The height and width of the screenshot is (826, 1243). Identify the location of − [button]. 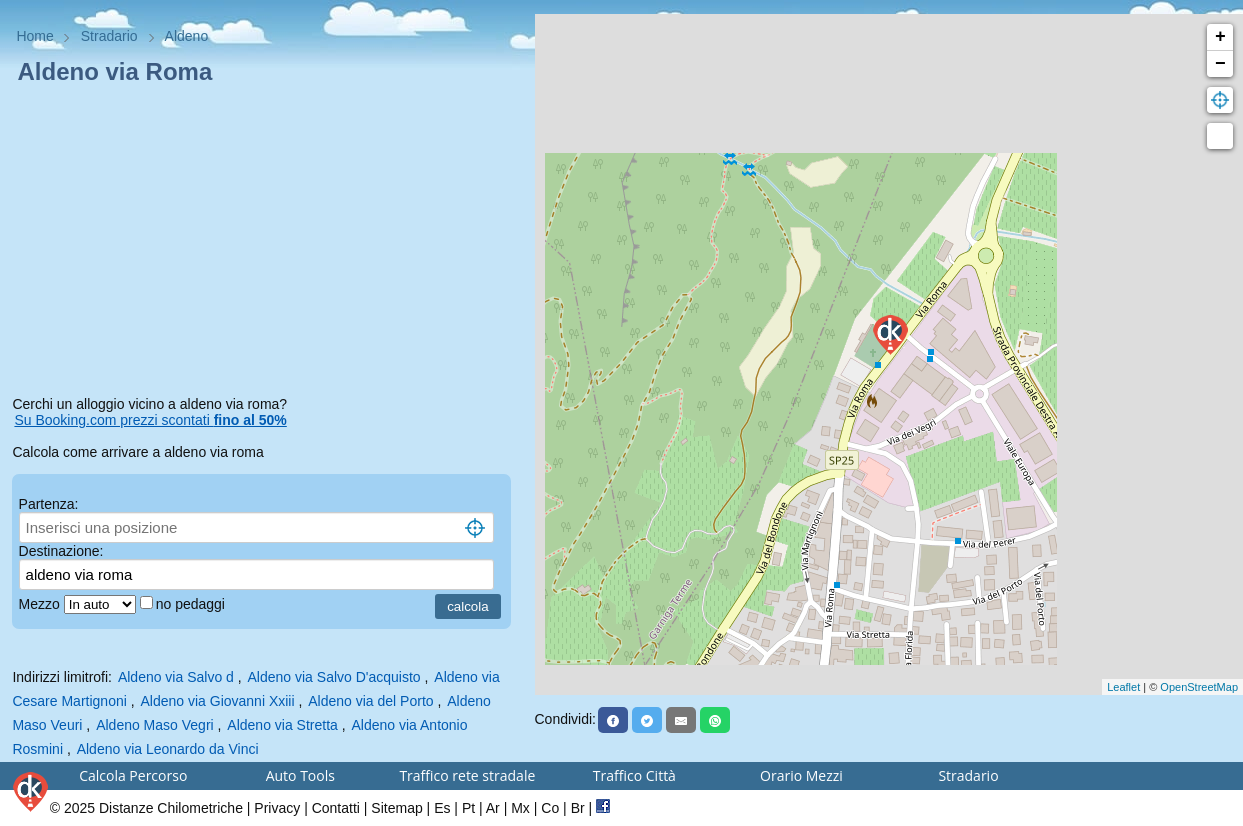
(1220, 64).